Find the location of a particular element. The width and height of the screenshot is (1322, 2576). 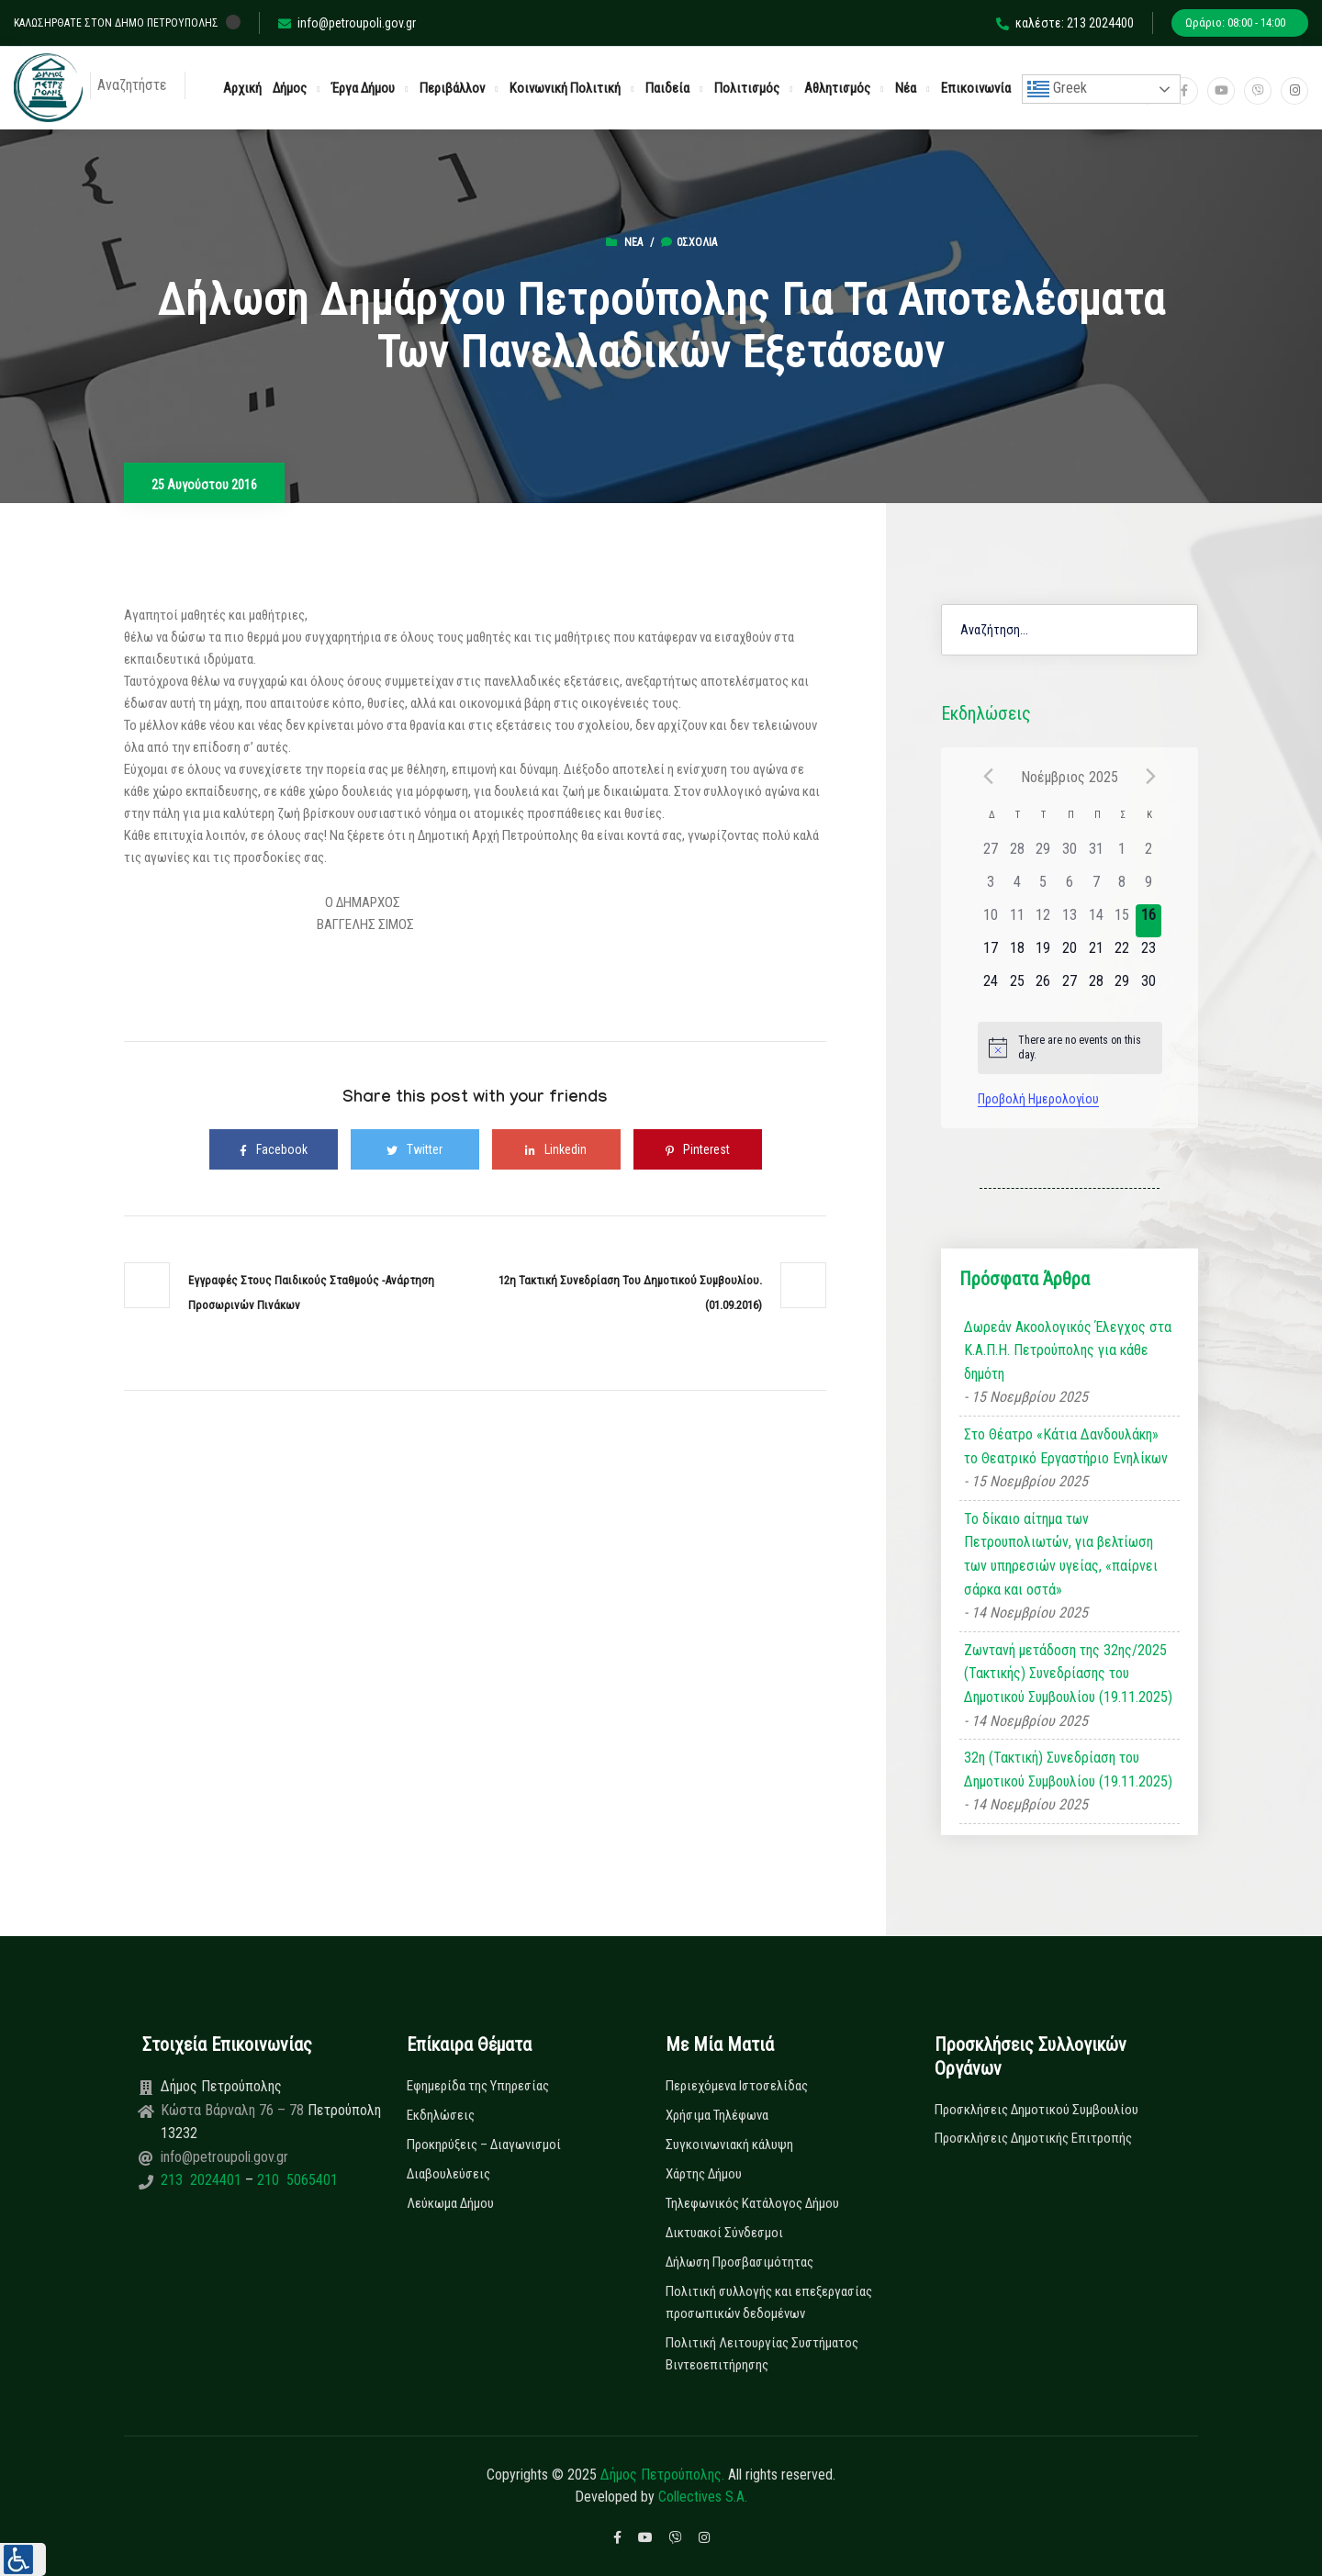

Δήλωση Προσβασιμότητας is located at coordinates (739, 2262).